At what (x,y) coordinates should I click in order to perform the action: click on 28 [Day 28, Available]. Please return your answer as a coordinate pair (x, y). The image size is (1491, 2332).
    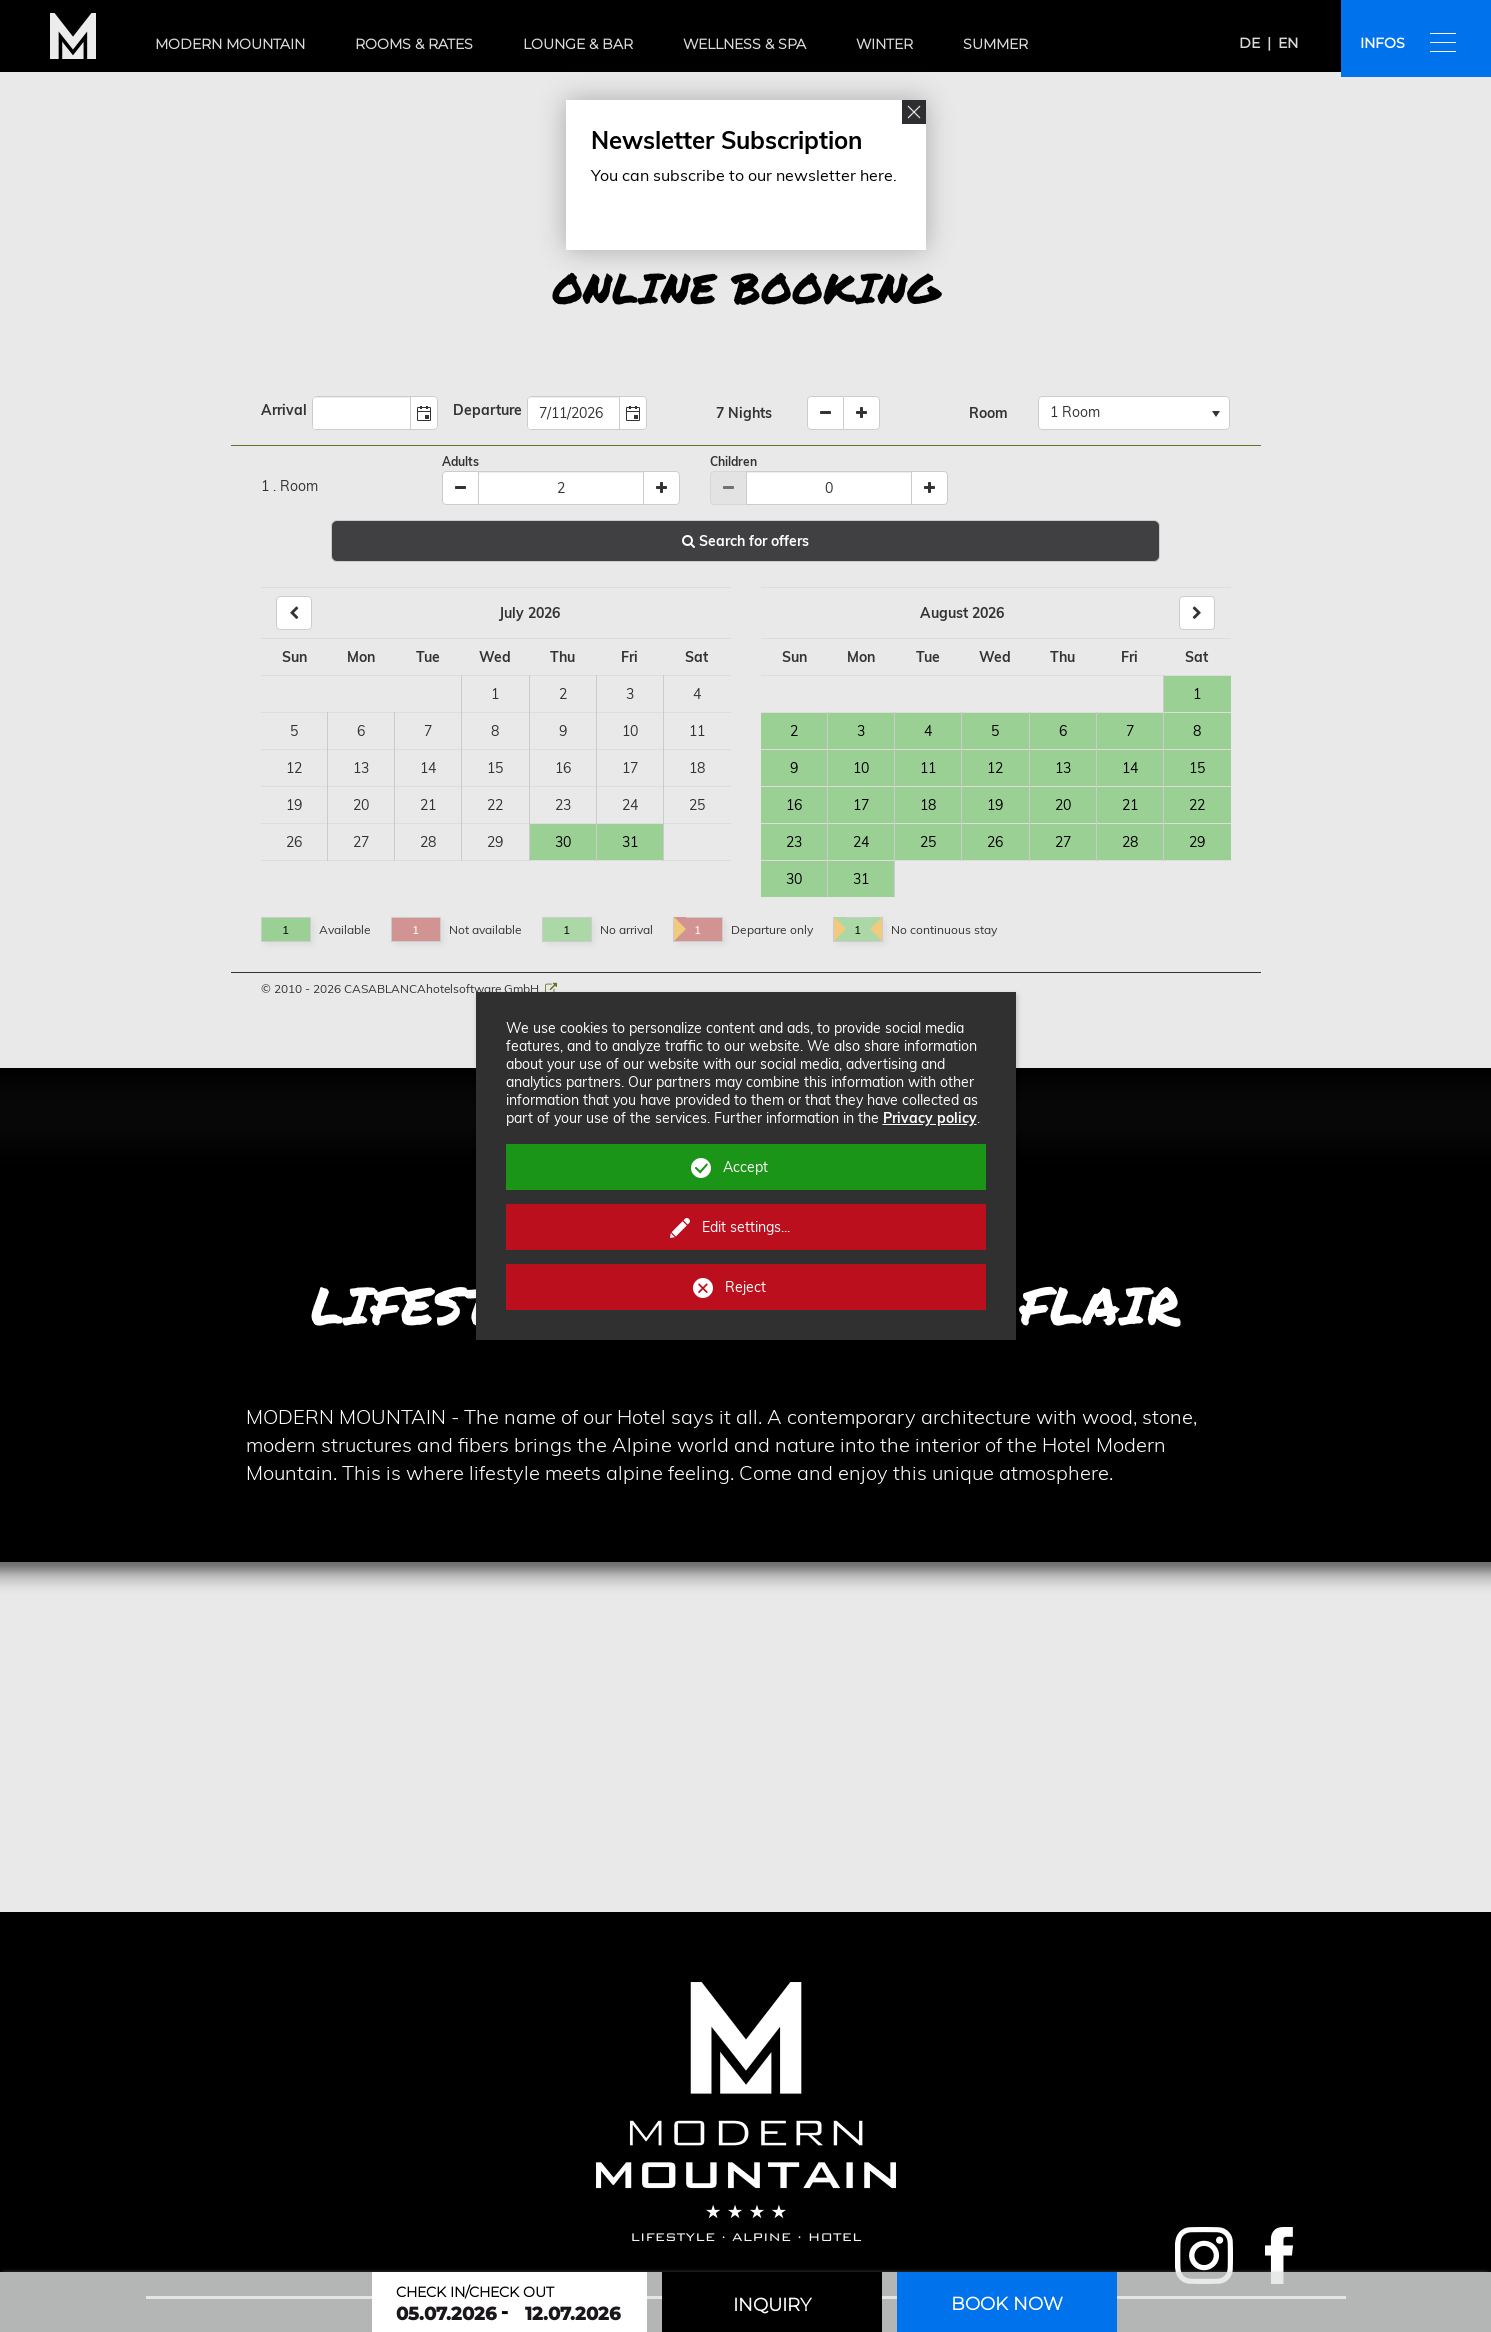
    Looking at the image, I should click on (1130, 842).